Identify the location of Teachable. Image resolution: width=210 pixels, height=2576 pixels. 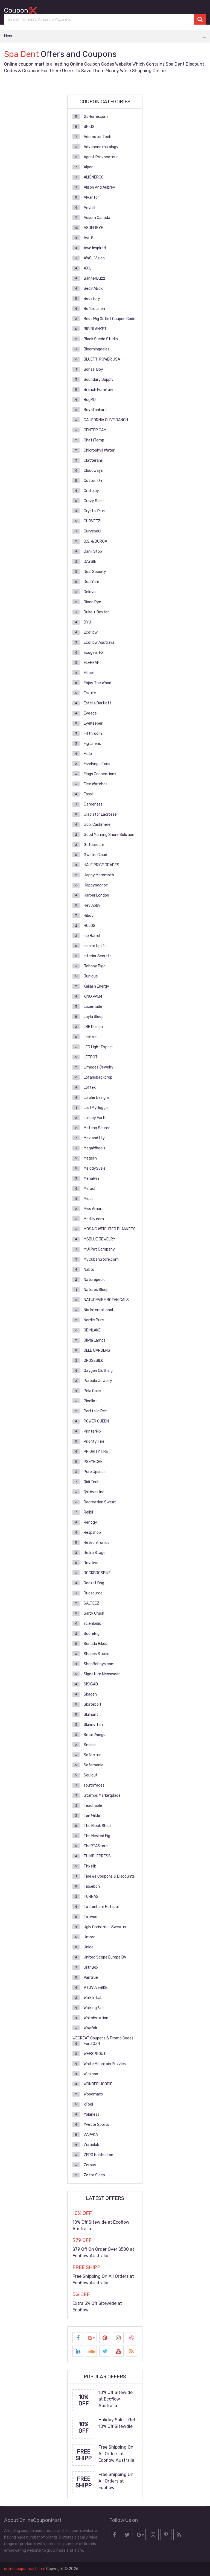
(93, 1805).